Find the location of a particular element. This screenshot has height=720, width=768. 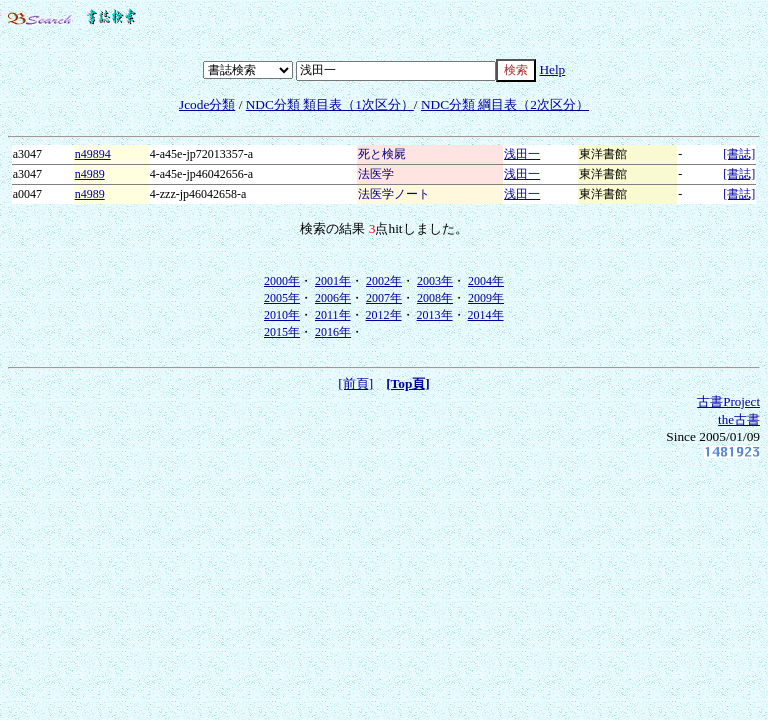

Help is located at coordinates (552, 69).